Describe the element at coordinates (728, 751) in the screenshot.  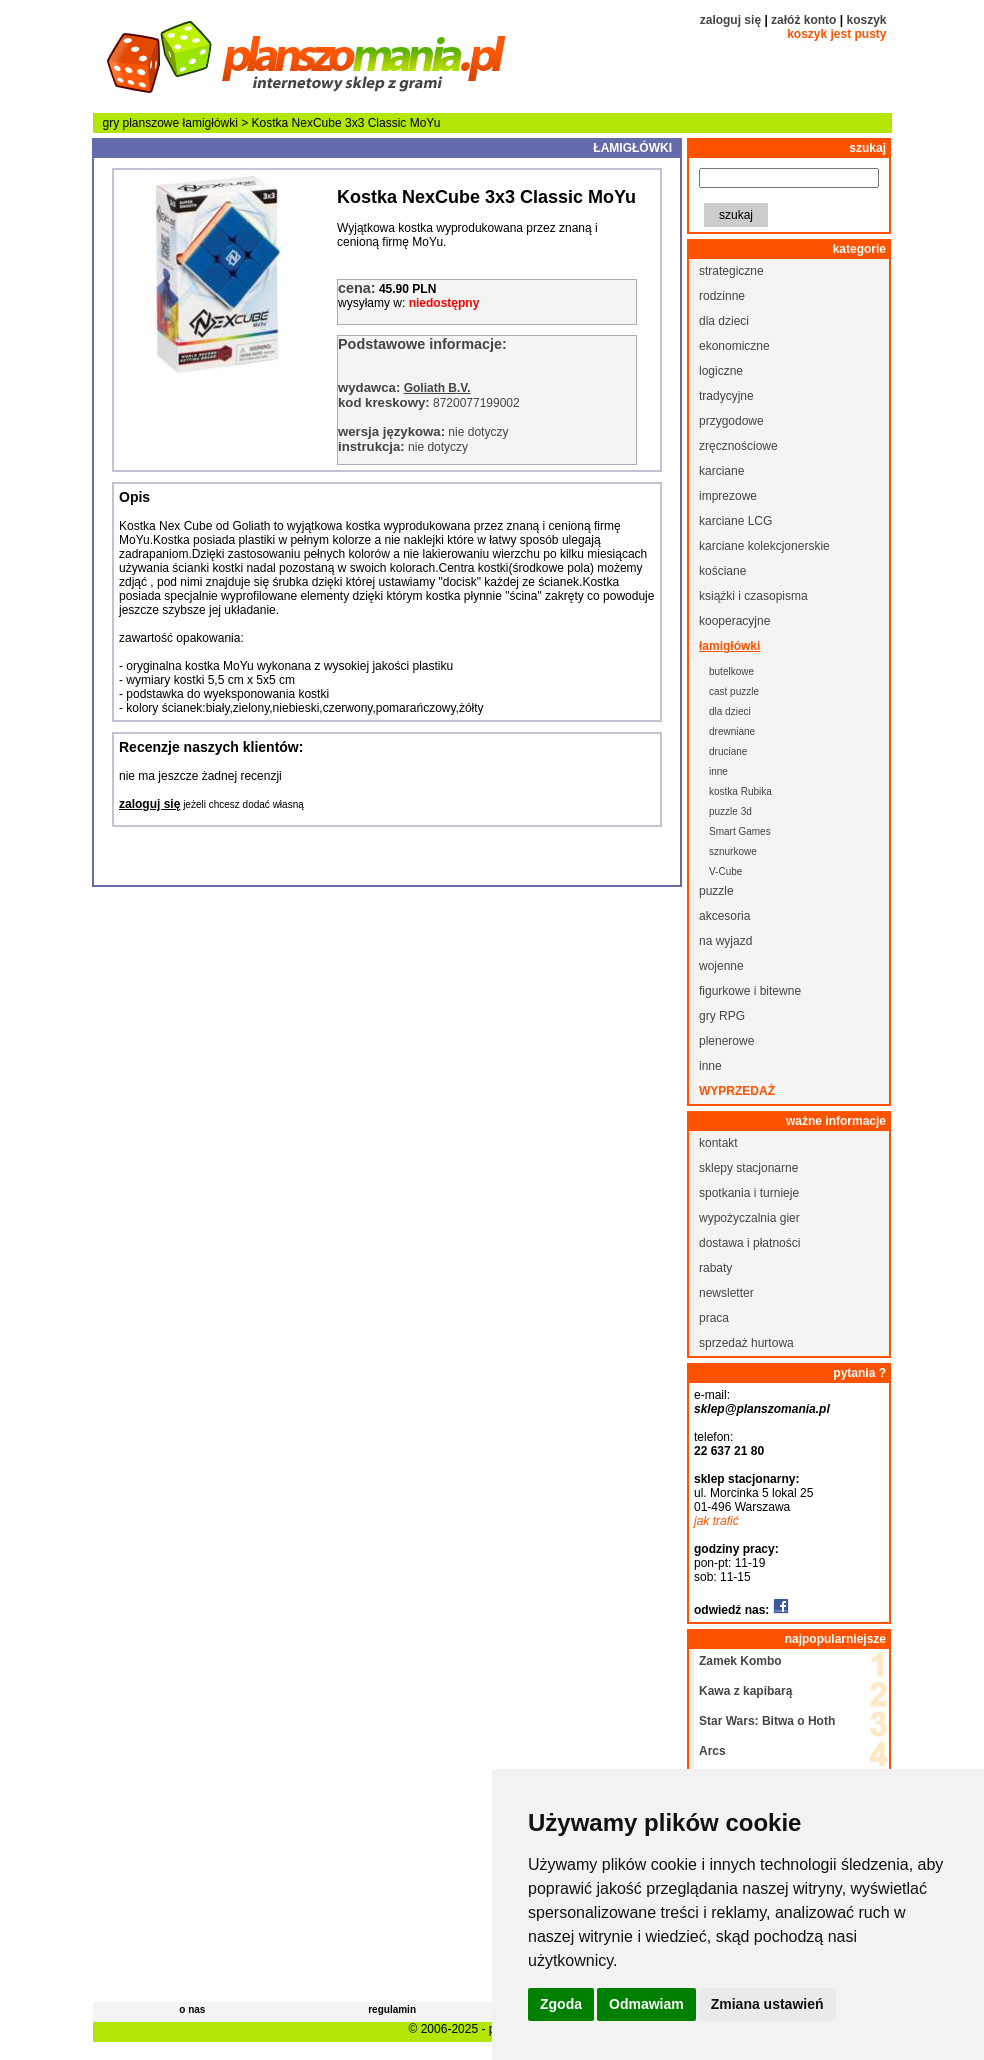
I see `druciane` at that location.